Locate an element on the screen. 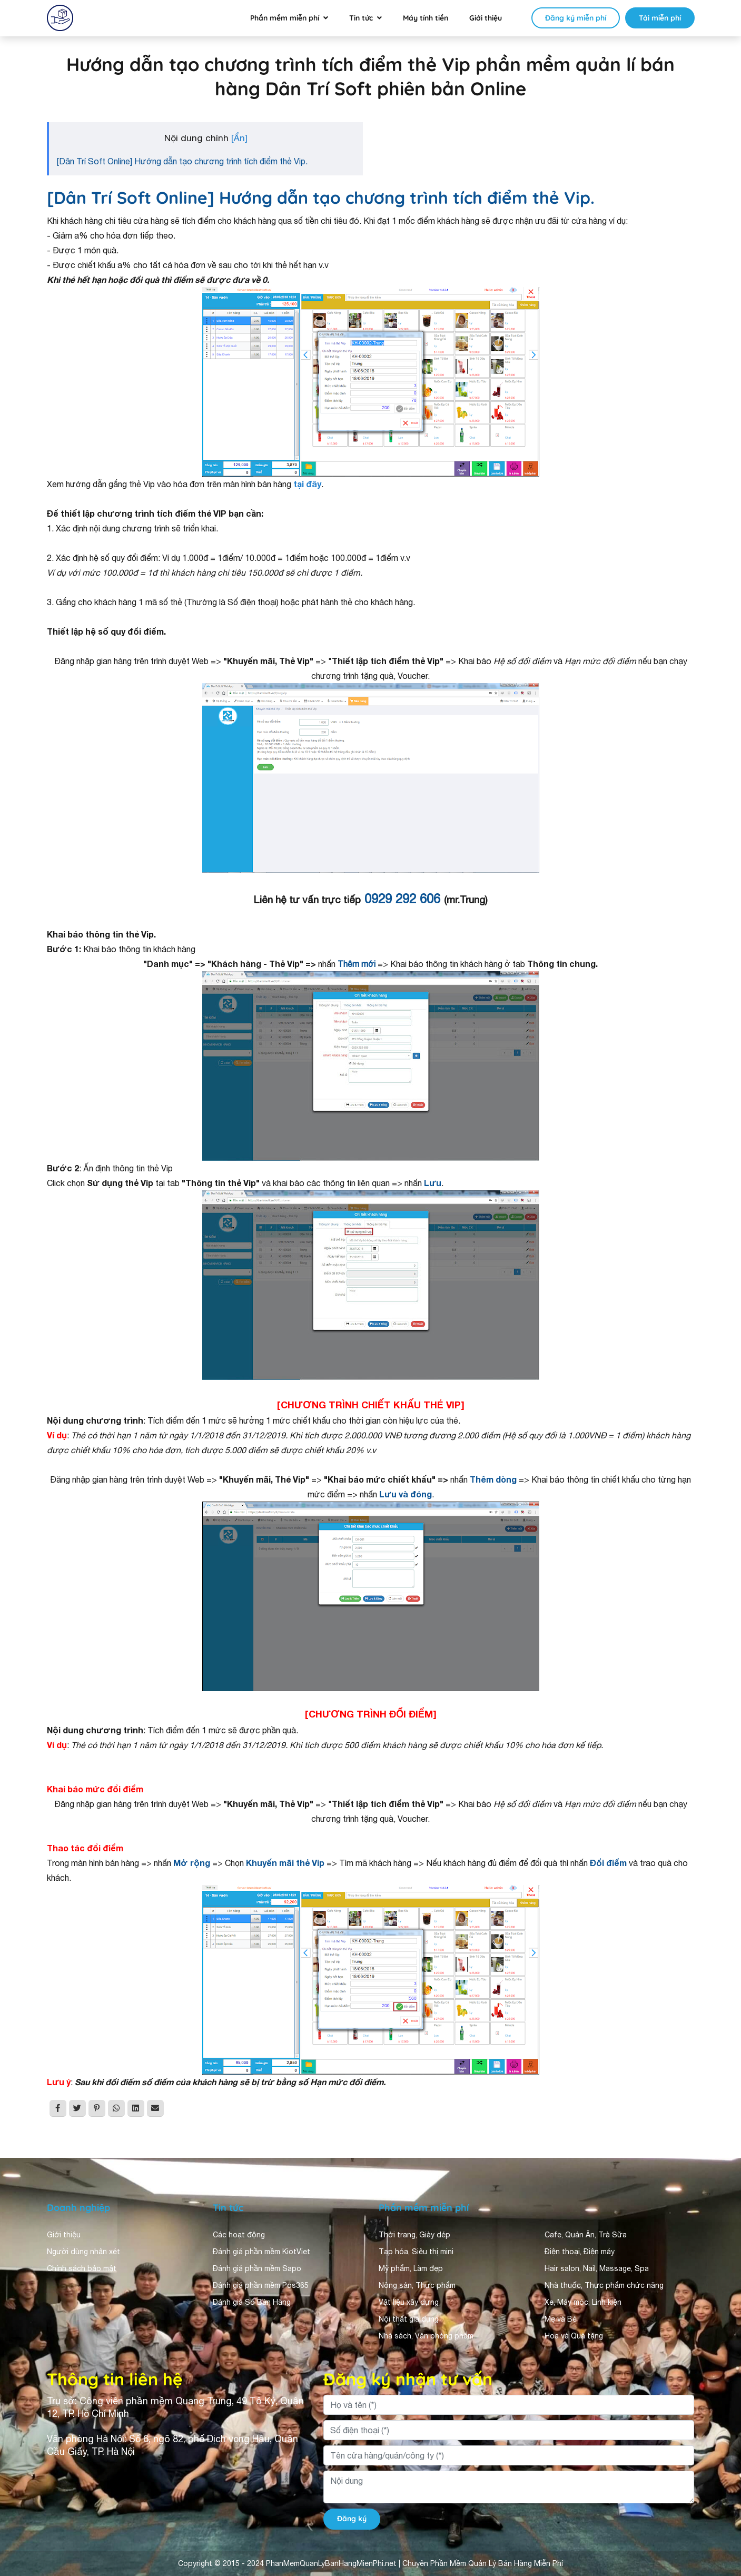 Image resolution: width=741 pixels, height=2576 pixels. Nông sản, Thực phẩm is located at coordinates (417, 2285).